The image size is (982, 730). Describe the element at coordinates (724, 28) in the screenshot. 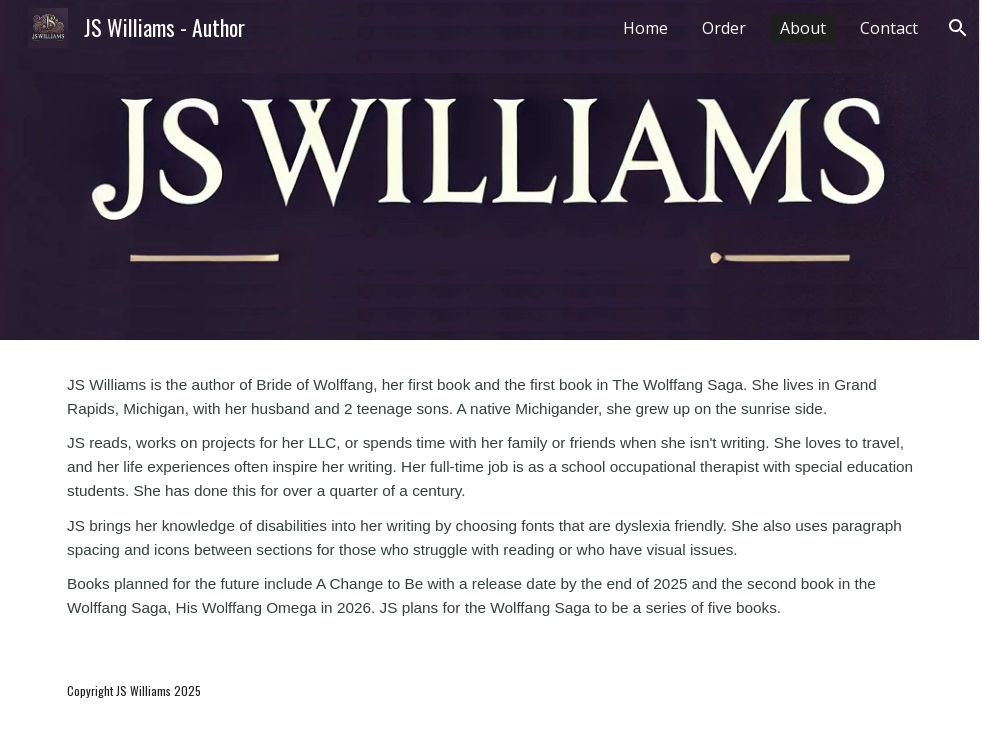

I see `Order [link]` at that location.